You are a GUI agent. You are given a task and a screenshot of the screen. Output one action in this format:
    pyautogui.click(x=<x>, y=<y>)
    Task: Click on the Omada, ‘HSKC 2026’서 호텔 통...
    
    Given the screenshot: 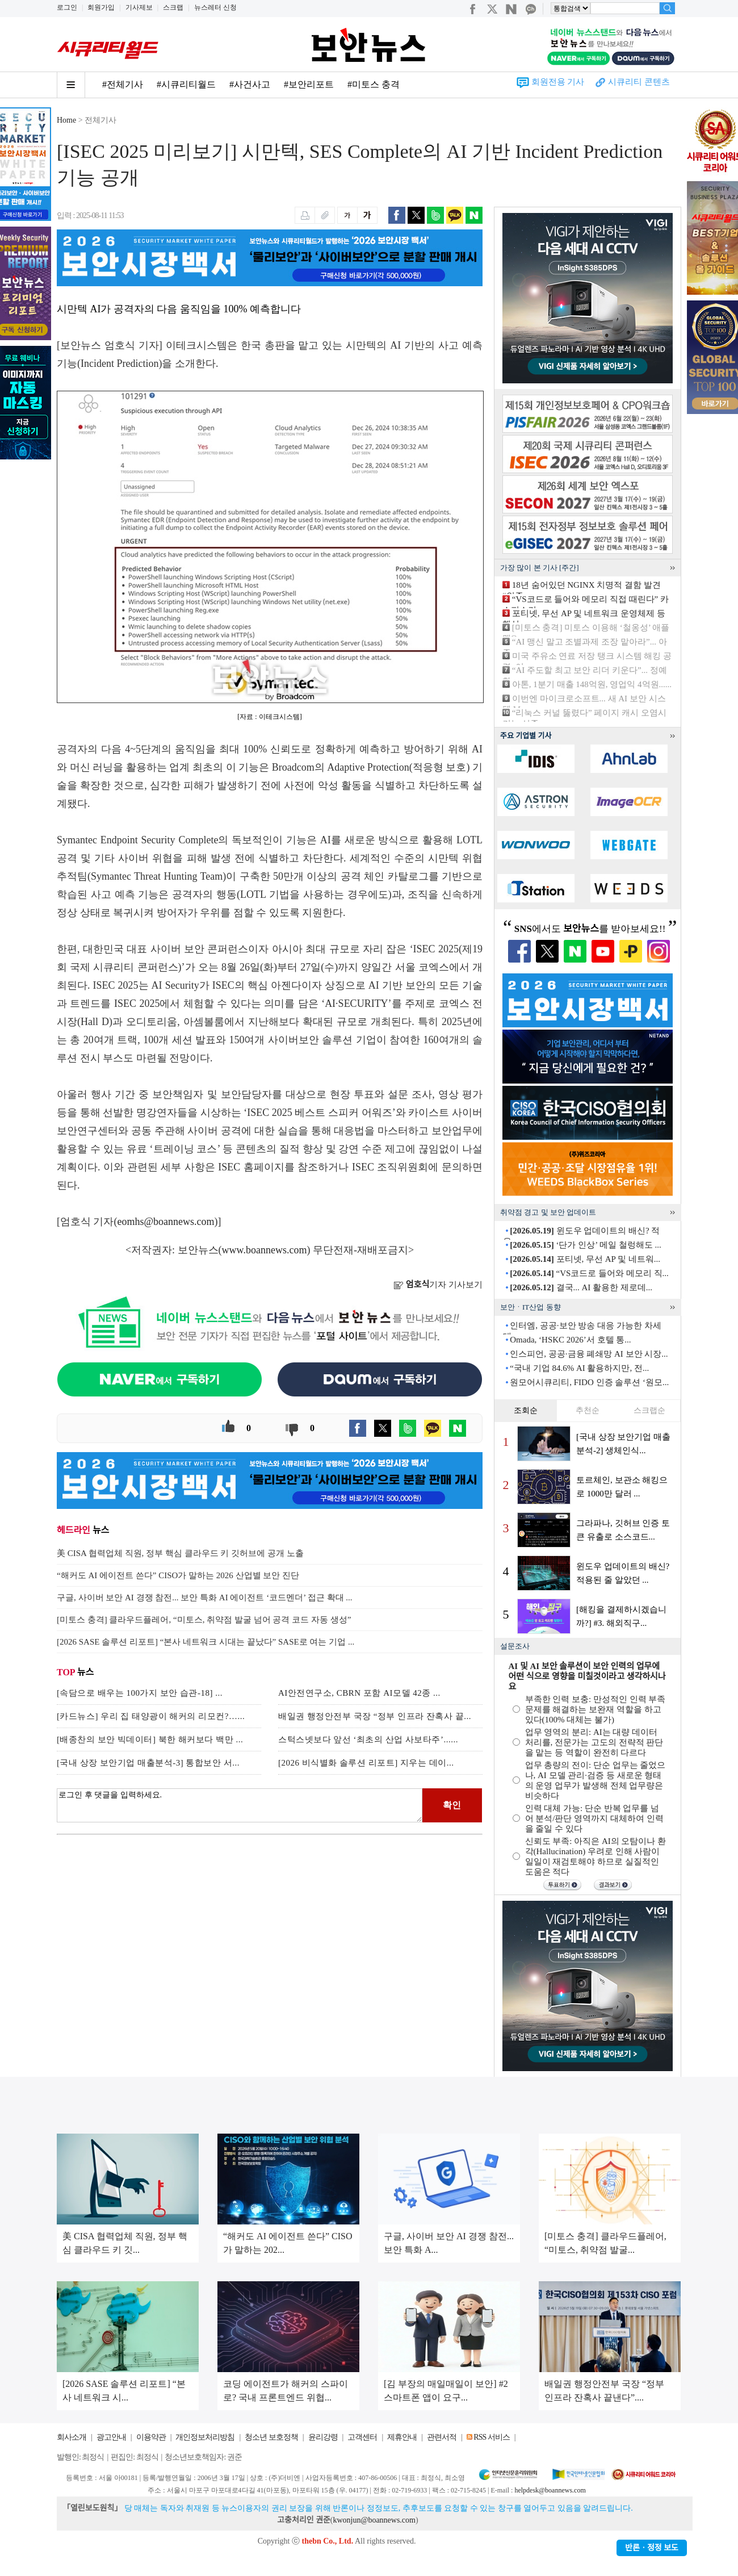 What is the action you would take?
    pyautogui.click(x=570, y=1339)
    